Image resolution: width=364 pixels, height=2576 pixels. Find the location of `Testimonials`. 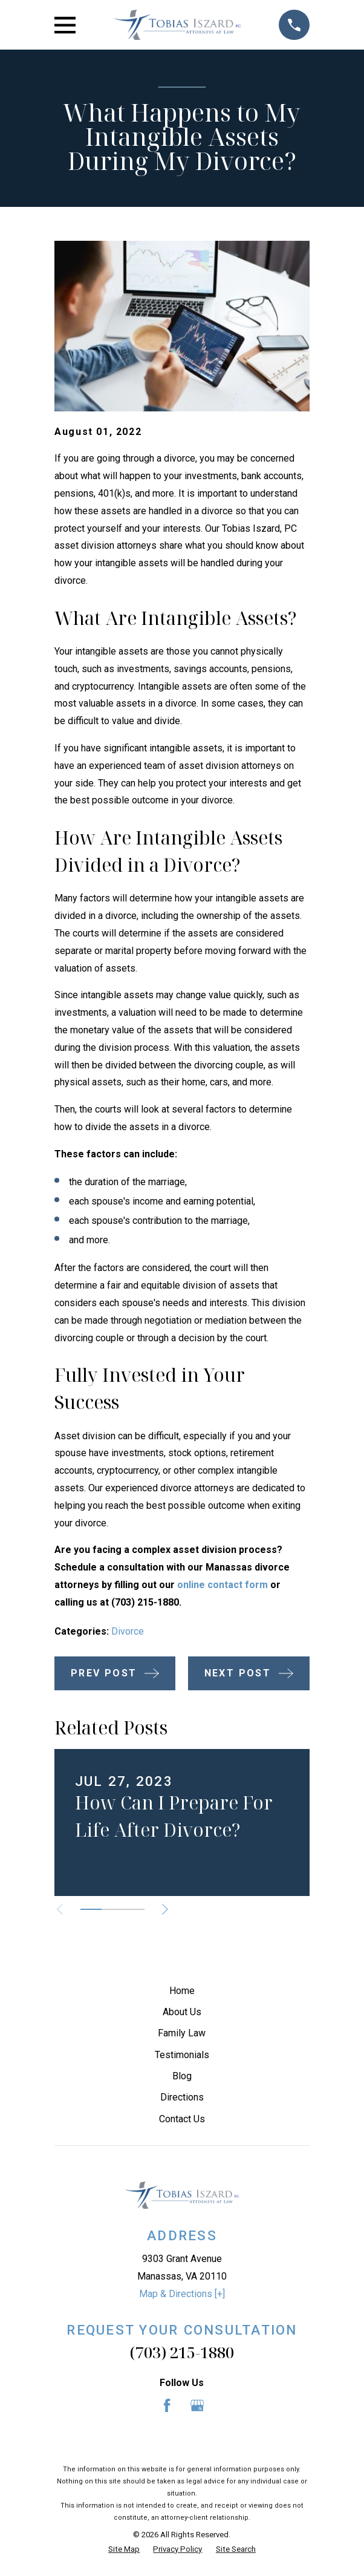

Testimonials is located at coordinates (182, 2055).